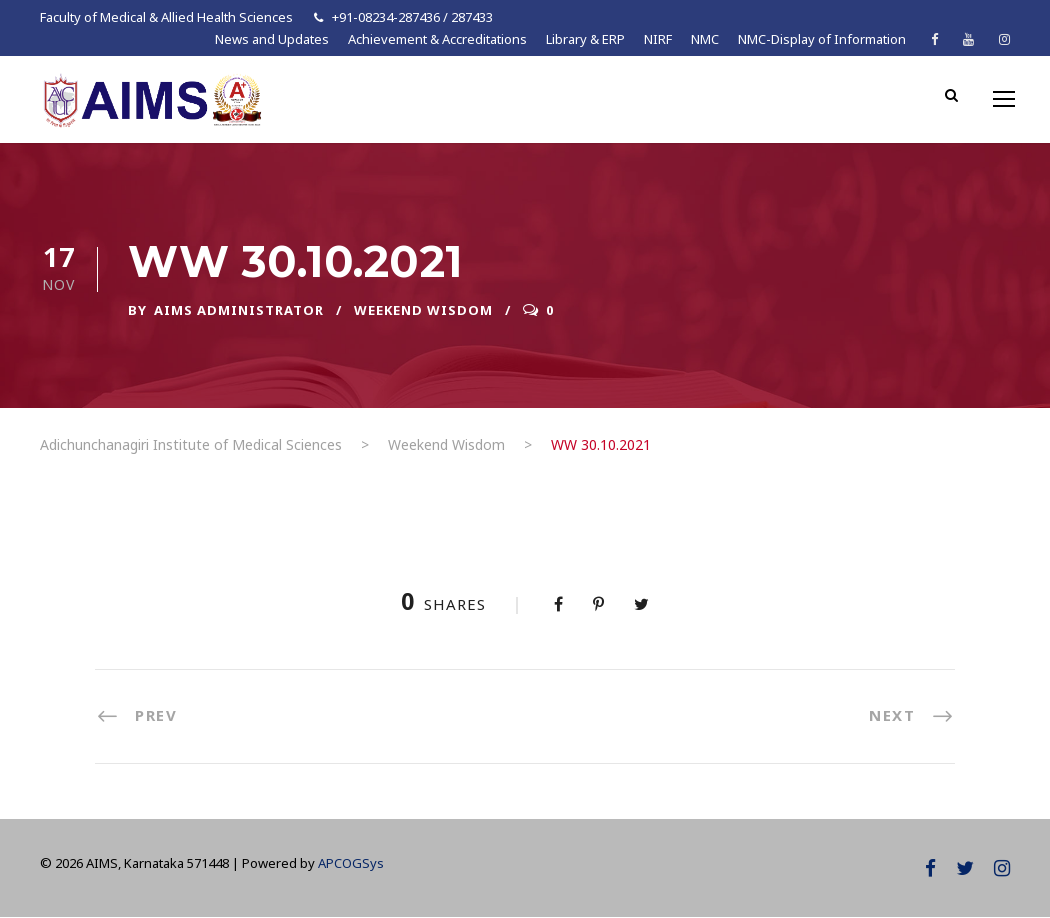  Describe the element at coordinates (822, 39) in the screenshot. I see `NMC-Display of Information` at that location.